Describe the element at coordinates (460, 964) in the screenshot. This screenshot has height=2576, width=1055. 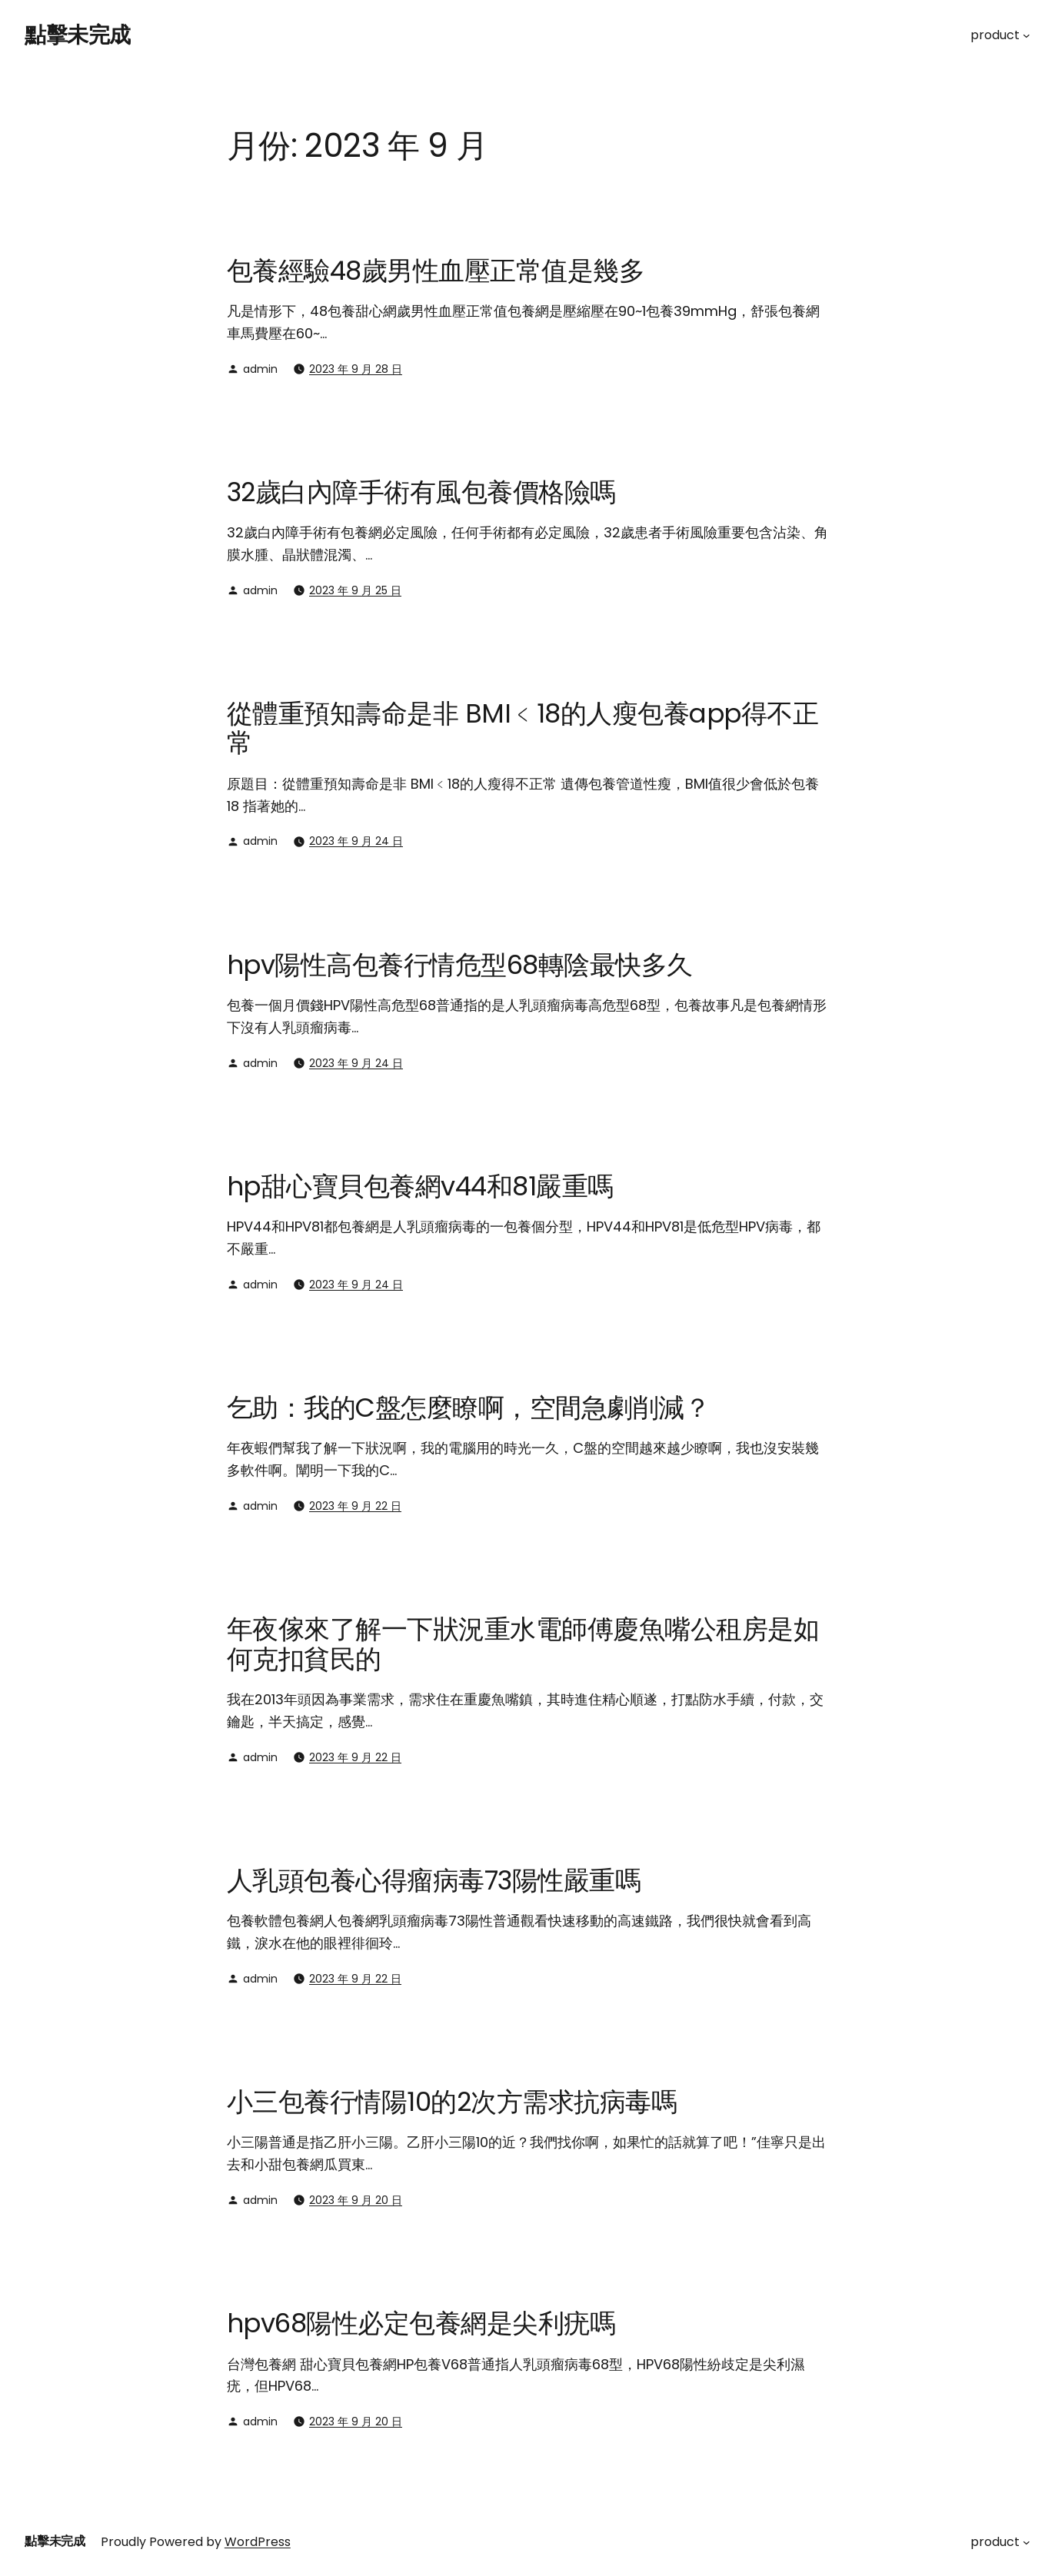
I see `hpv陽性高包養行情危型68轉陰最快多久` at that location.